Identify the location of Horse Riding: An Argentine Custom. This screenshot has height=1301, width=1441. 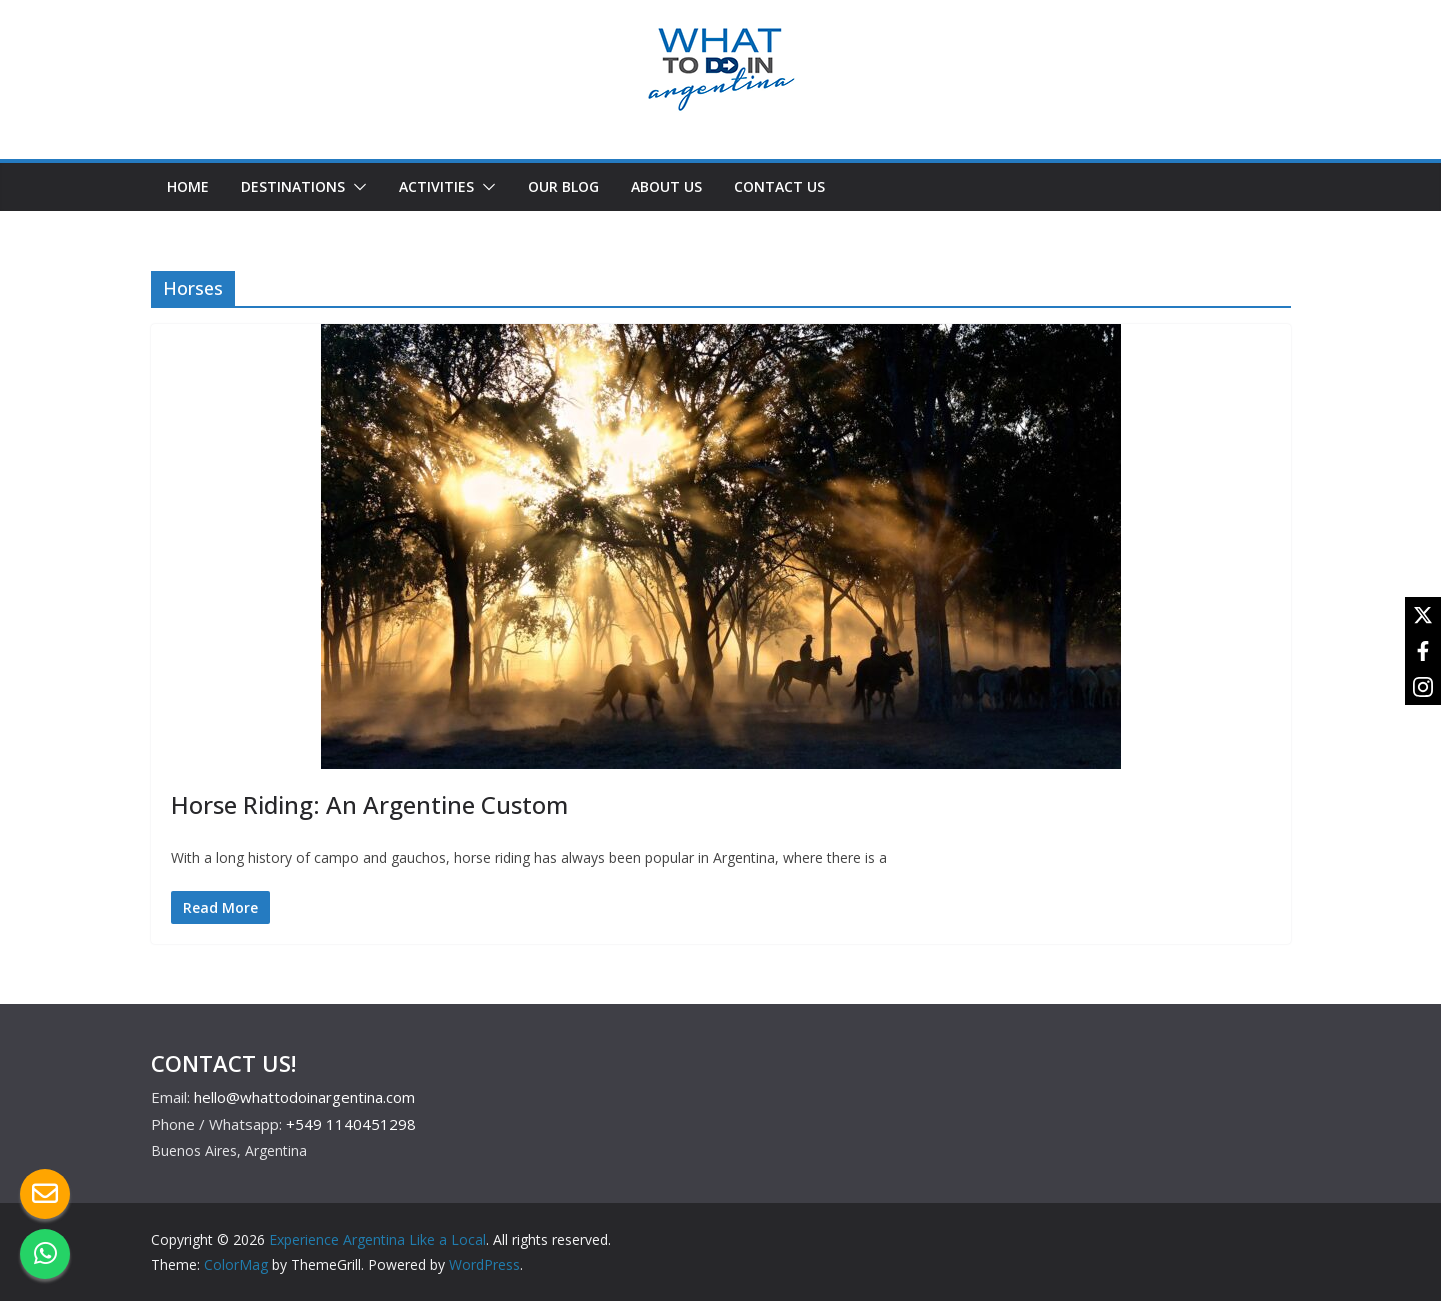
(369, 804).